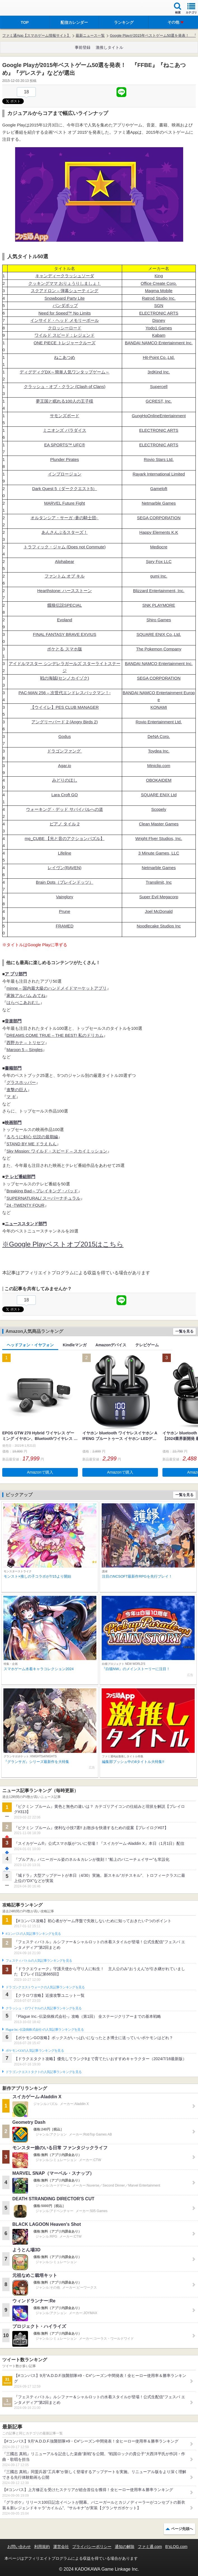 Image resolution: width=198 pixels, height=2576 pixels. What do you see at coordinates (64, 678) in the screenshot?
I see `戦の海賊(センノカイゾク)` at bounding box center [64, 678].